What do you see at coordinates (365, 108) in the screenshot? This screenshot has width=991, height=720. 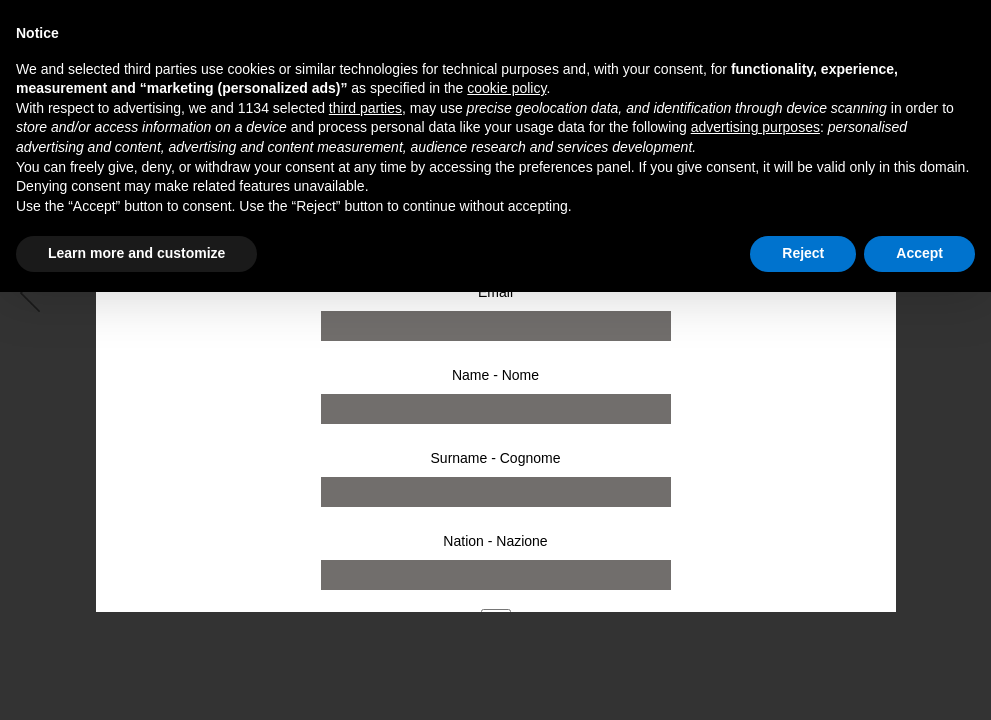 I see `third parties` at bounding box center [365, 108].